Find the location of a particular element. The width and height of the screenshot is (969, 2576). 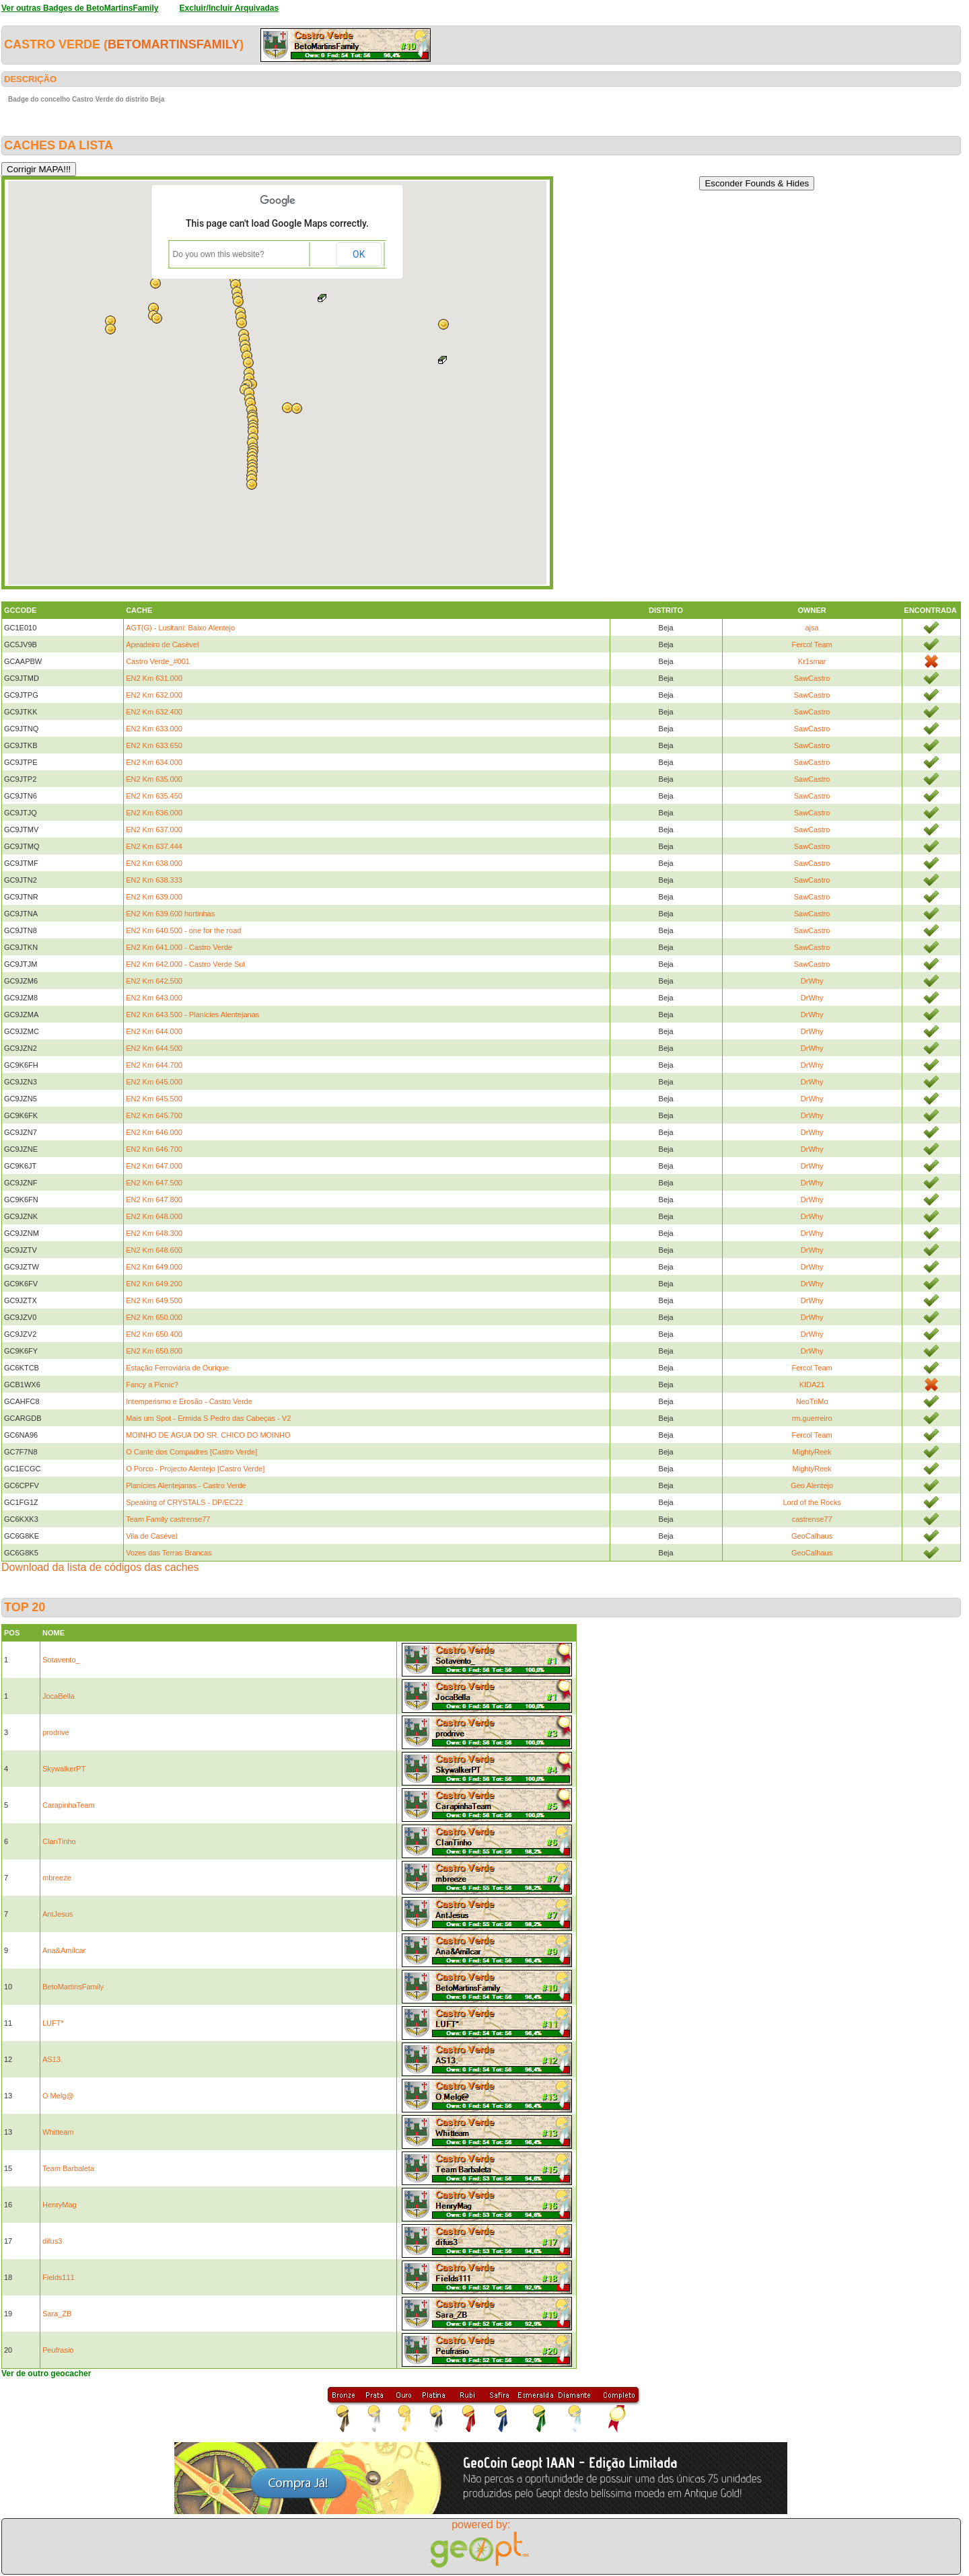

EN2 Km 637.444 is located at coordinates (154, 846).